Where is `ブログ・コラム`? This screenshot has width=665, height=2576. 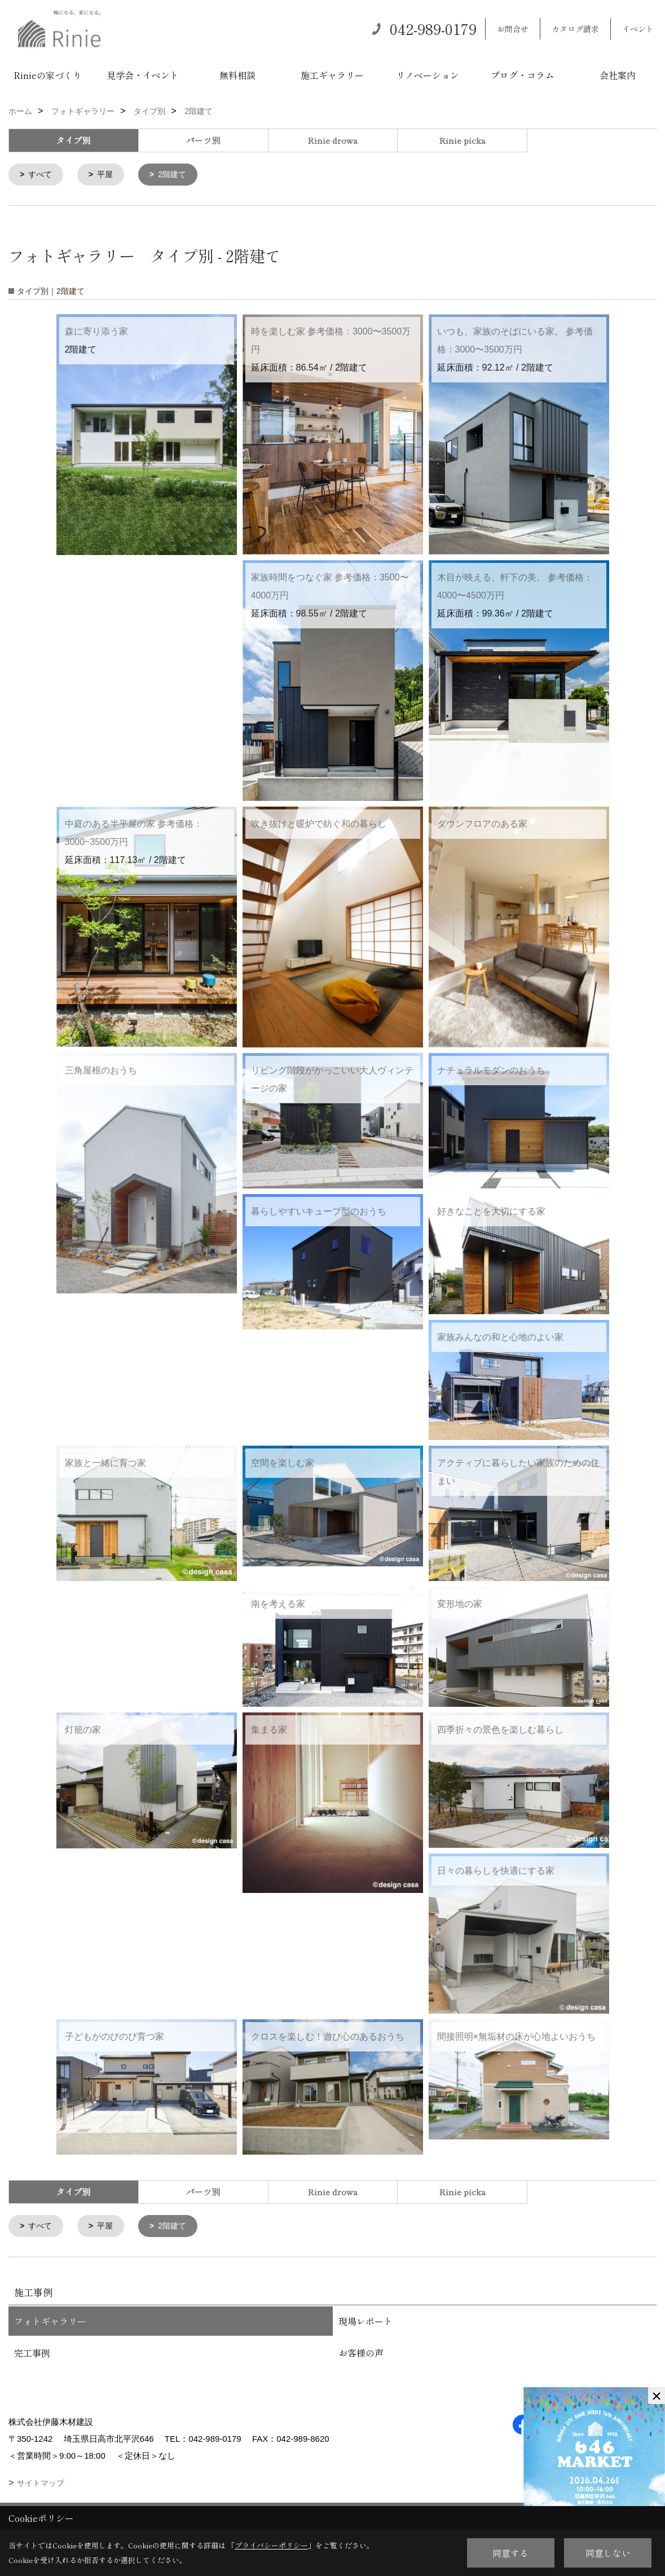 ブログ・コラム is located at coordinates (522, 75).